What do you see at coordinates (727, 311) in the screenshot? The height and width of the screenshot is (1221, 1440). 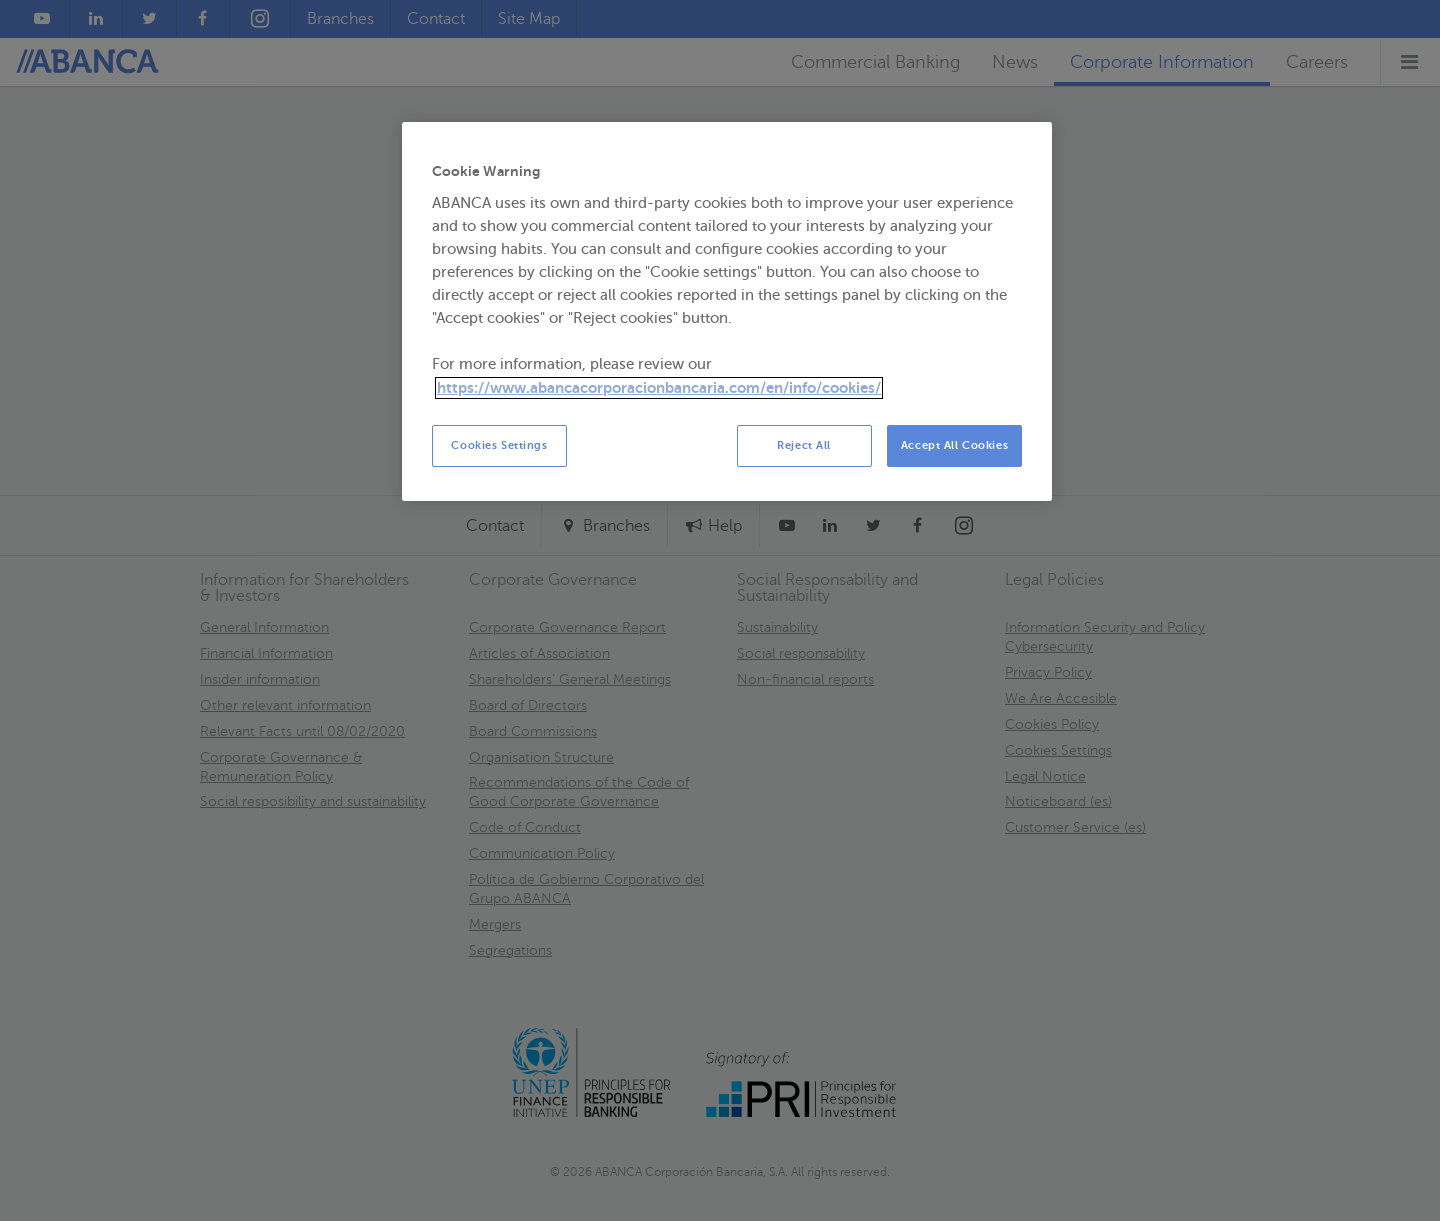 I see `[region]` at bounding box center [727, 311].